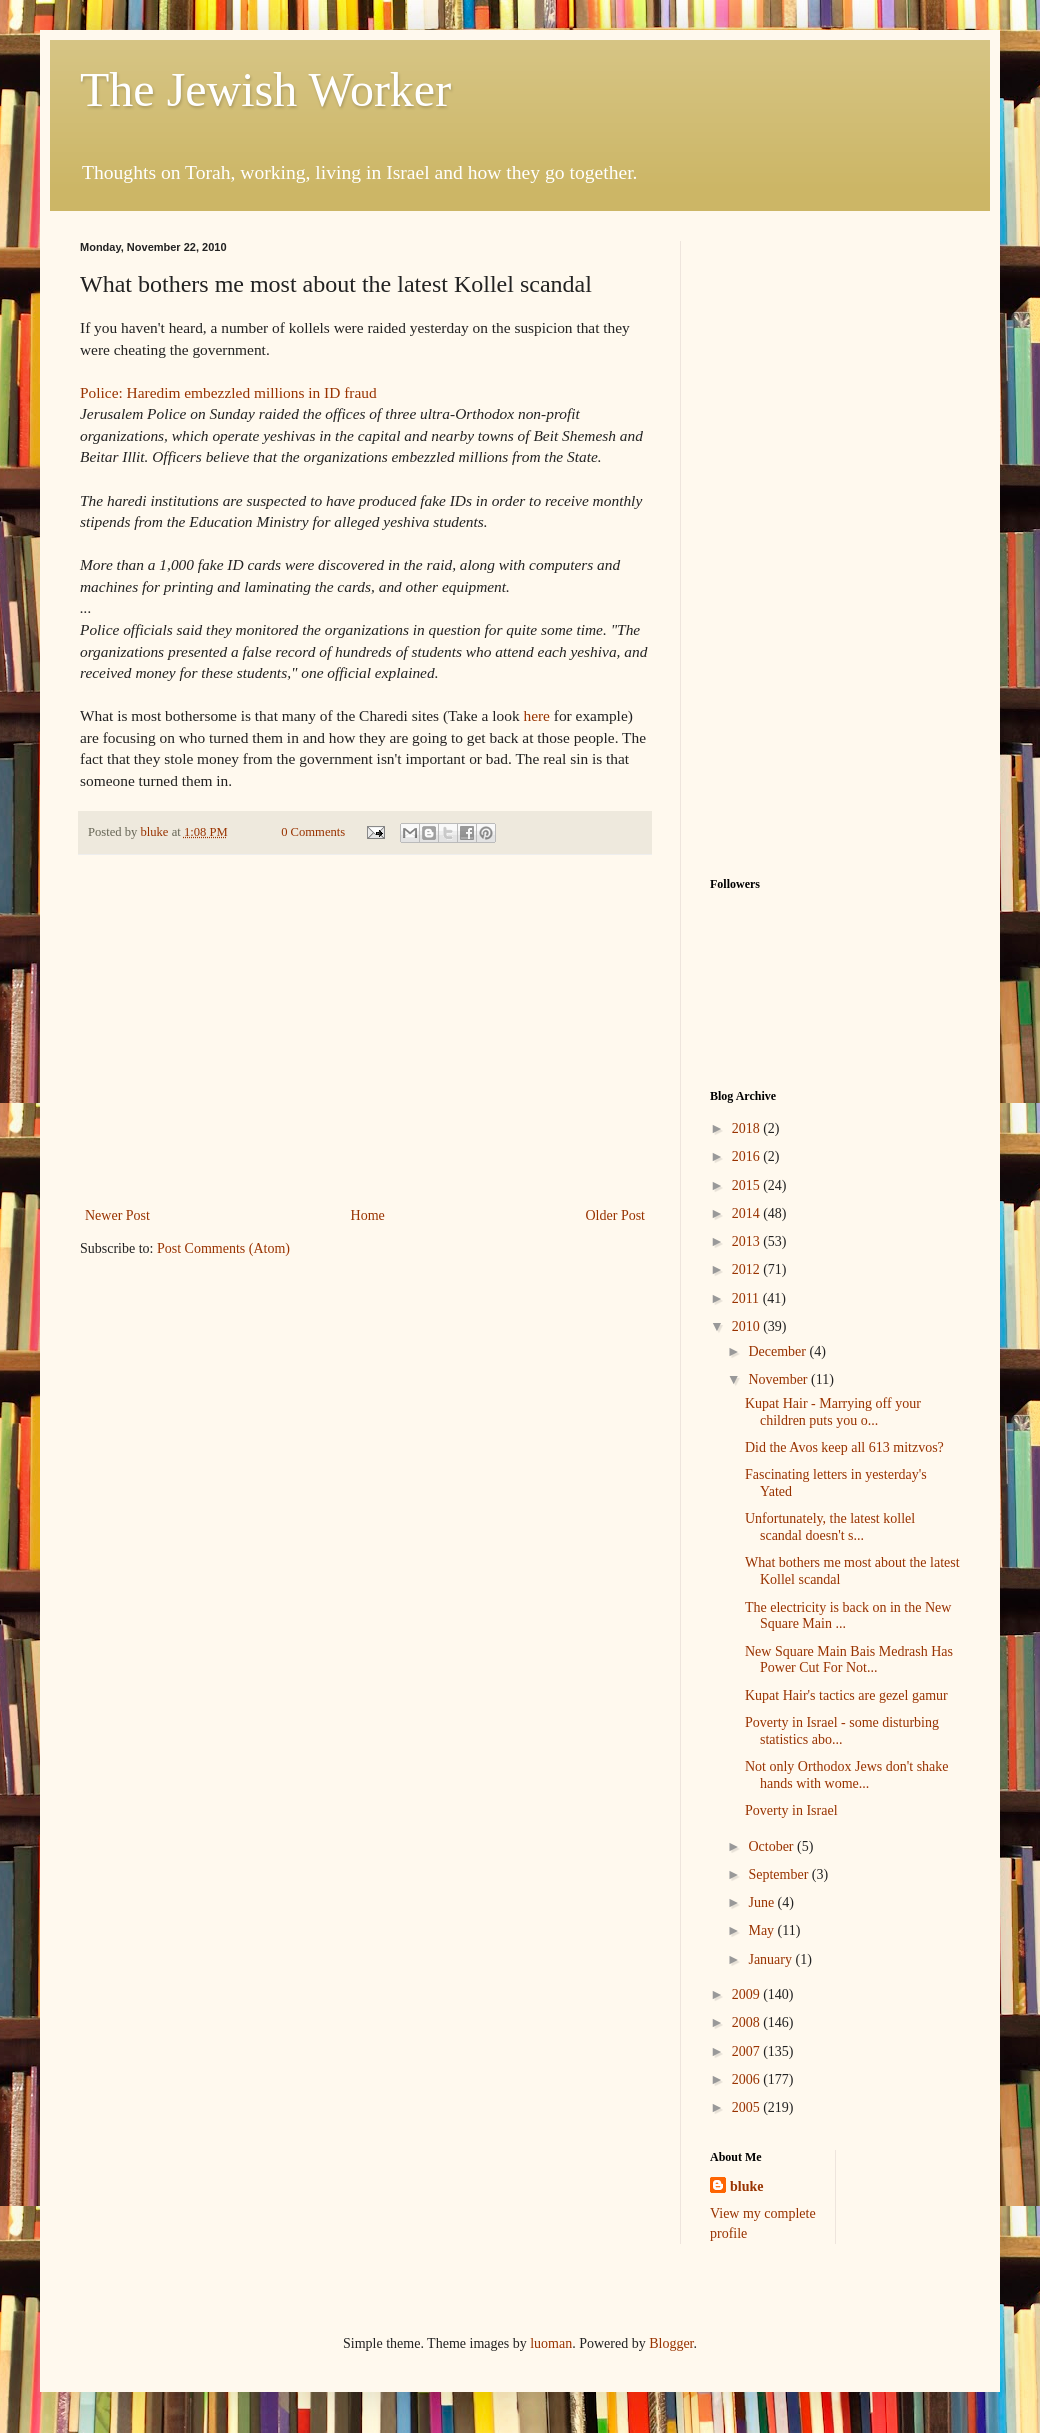  I want to click on May, so click(762, 1930).